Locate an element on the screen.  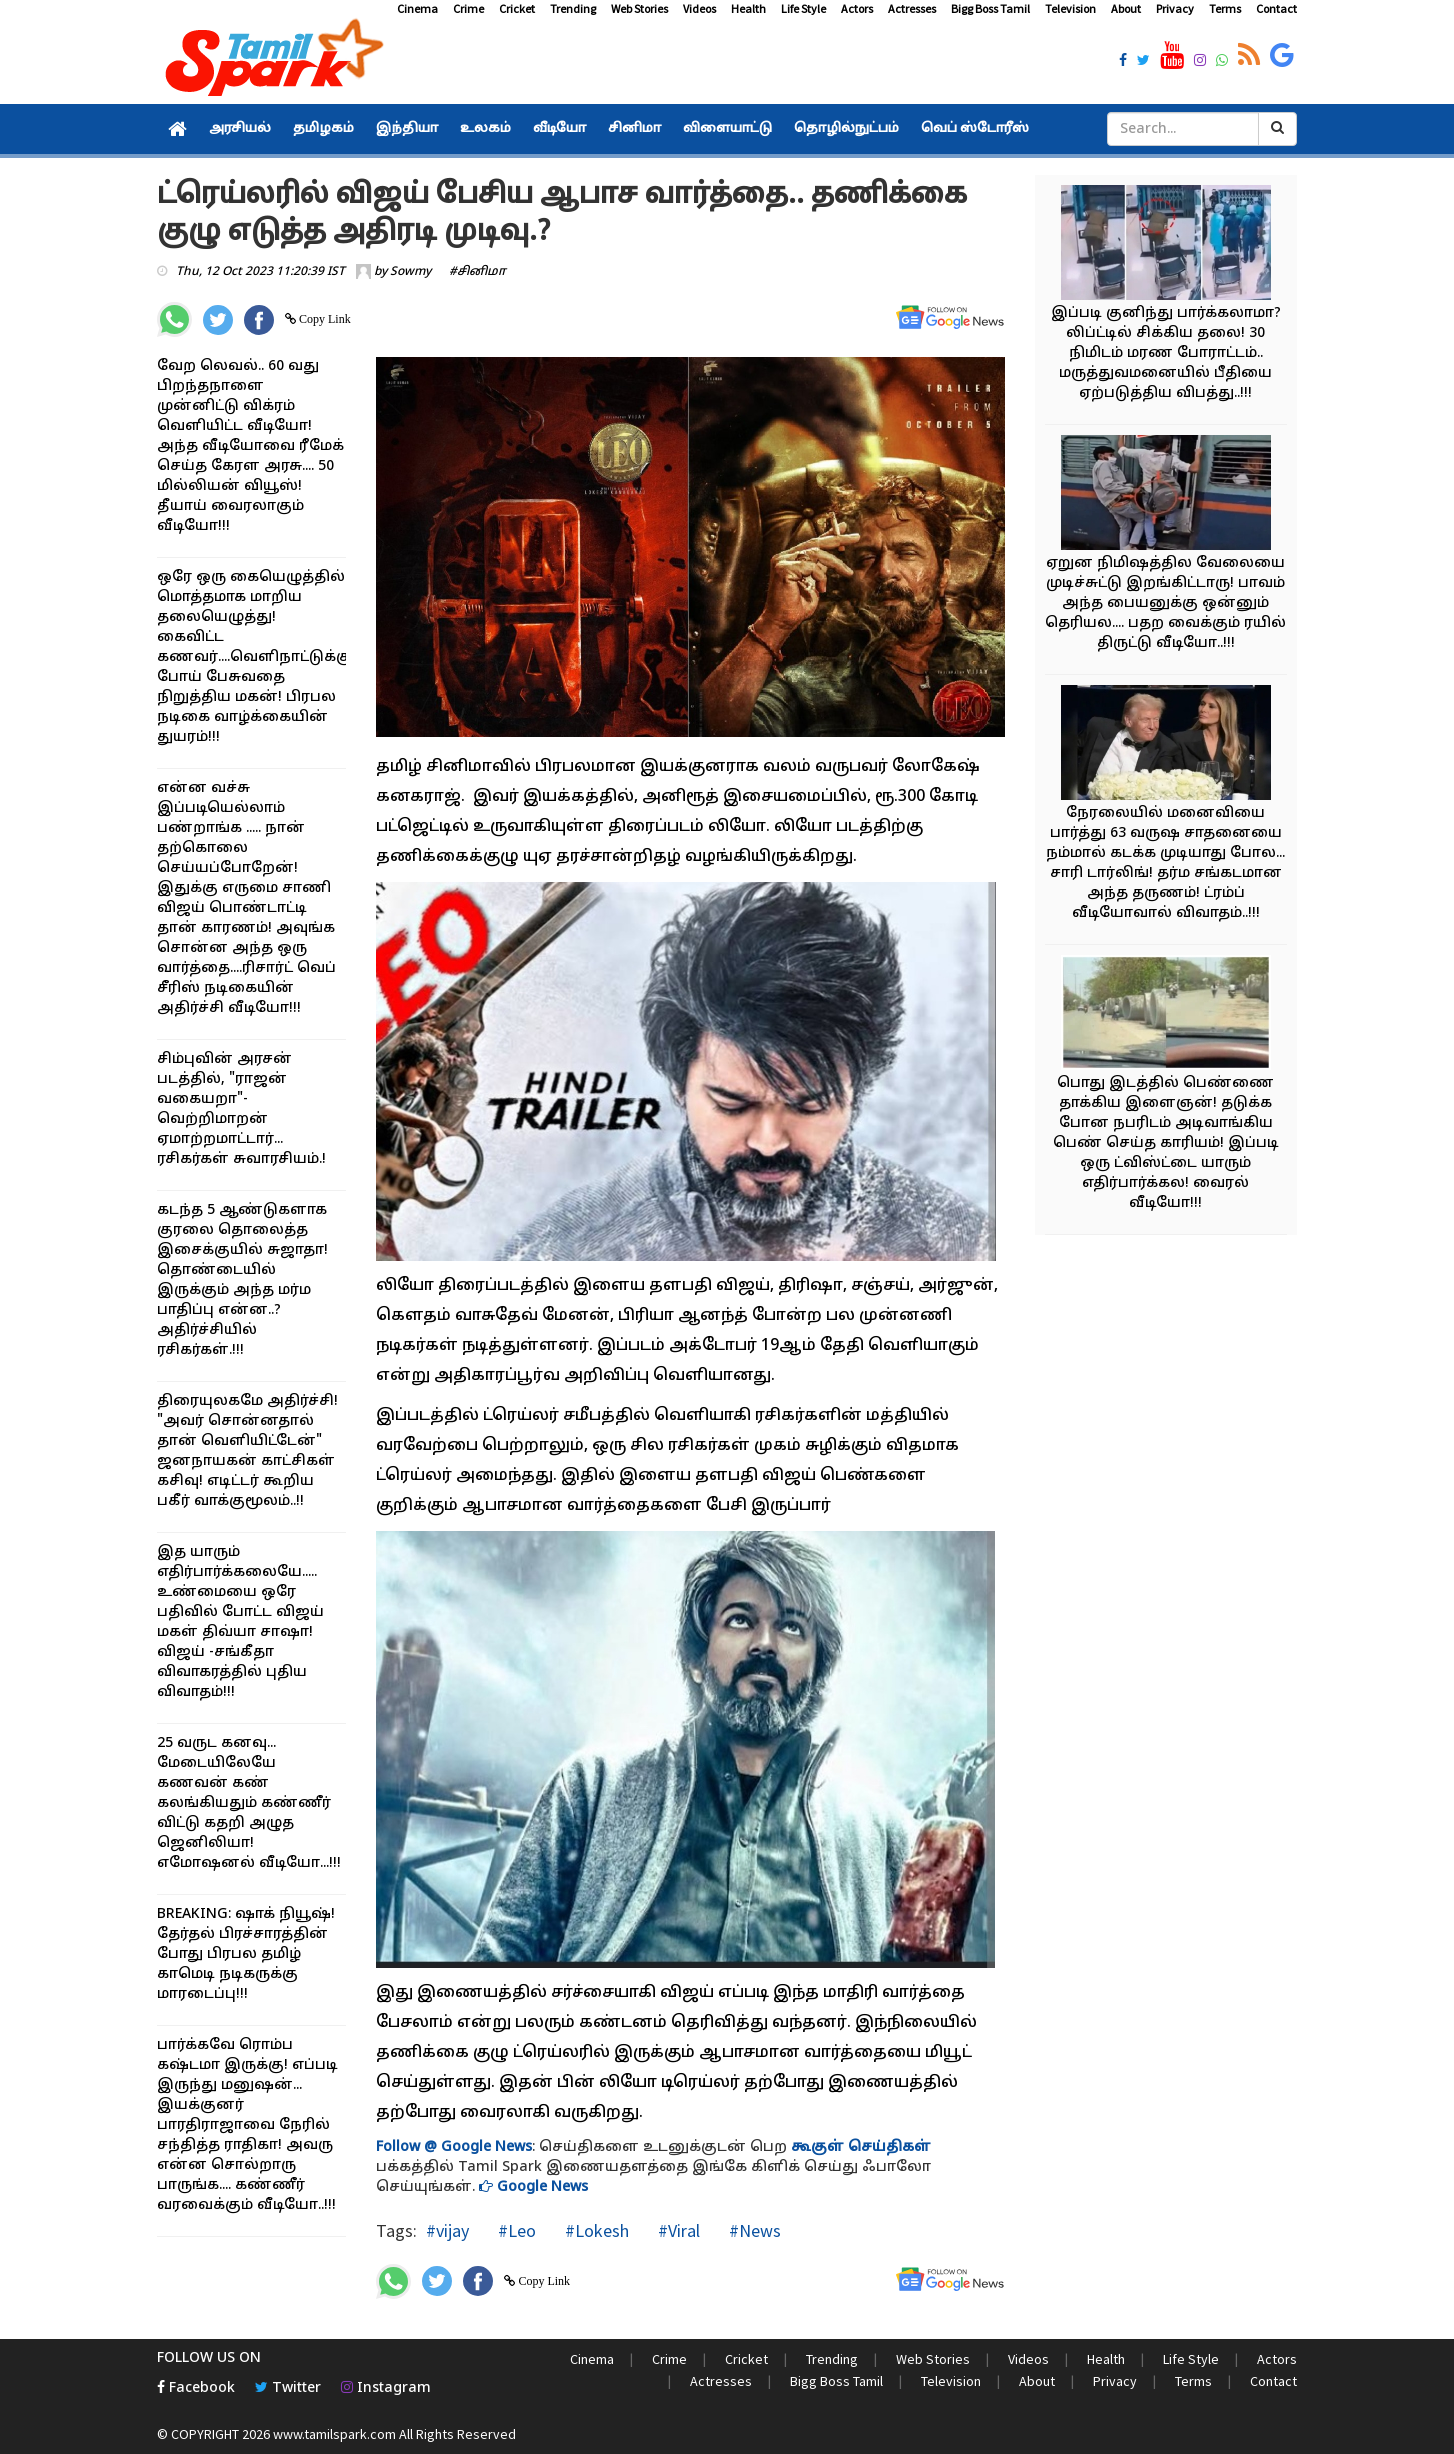
Sowmy is located at coordinates (410, 272).